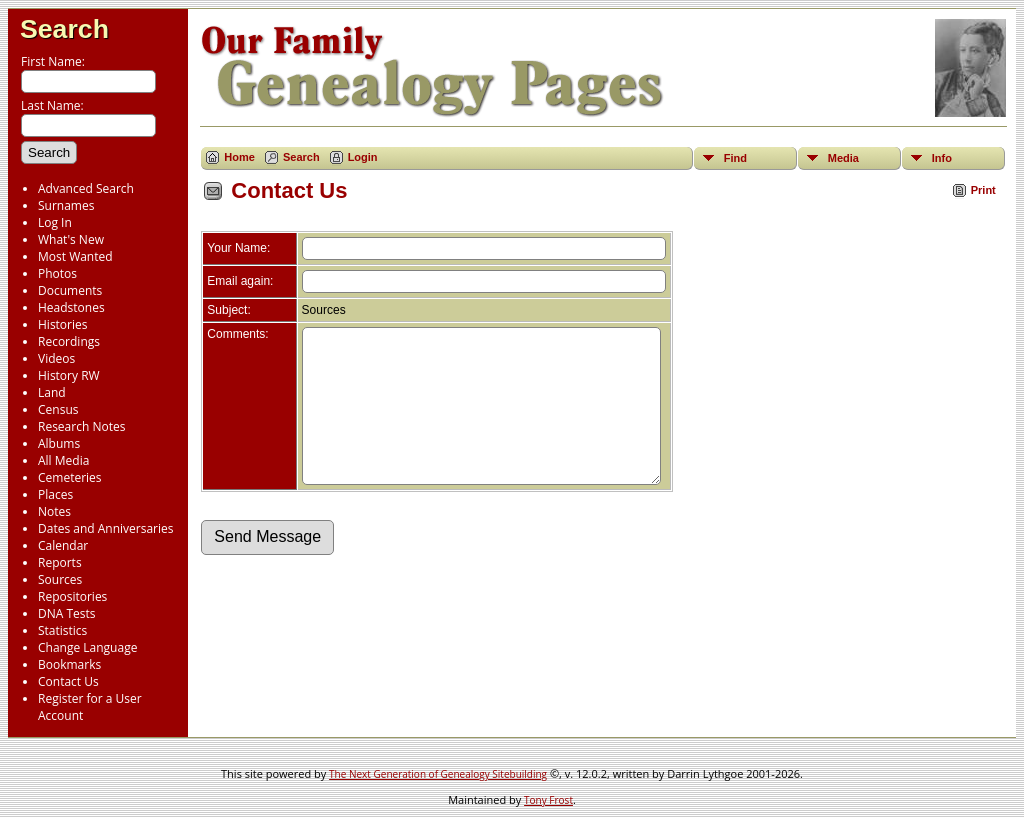  What do you see at coordinates (59, 443) in the screenshot?
I see `Albums` at bounding box center [59, 443].